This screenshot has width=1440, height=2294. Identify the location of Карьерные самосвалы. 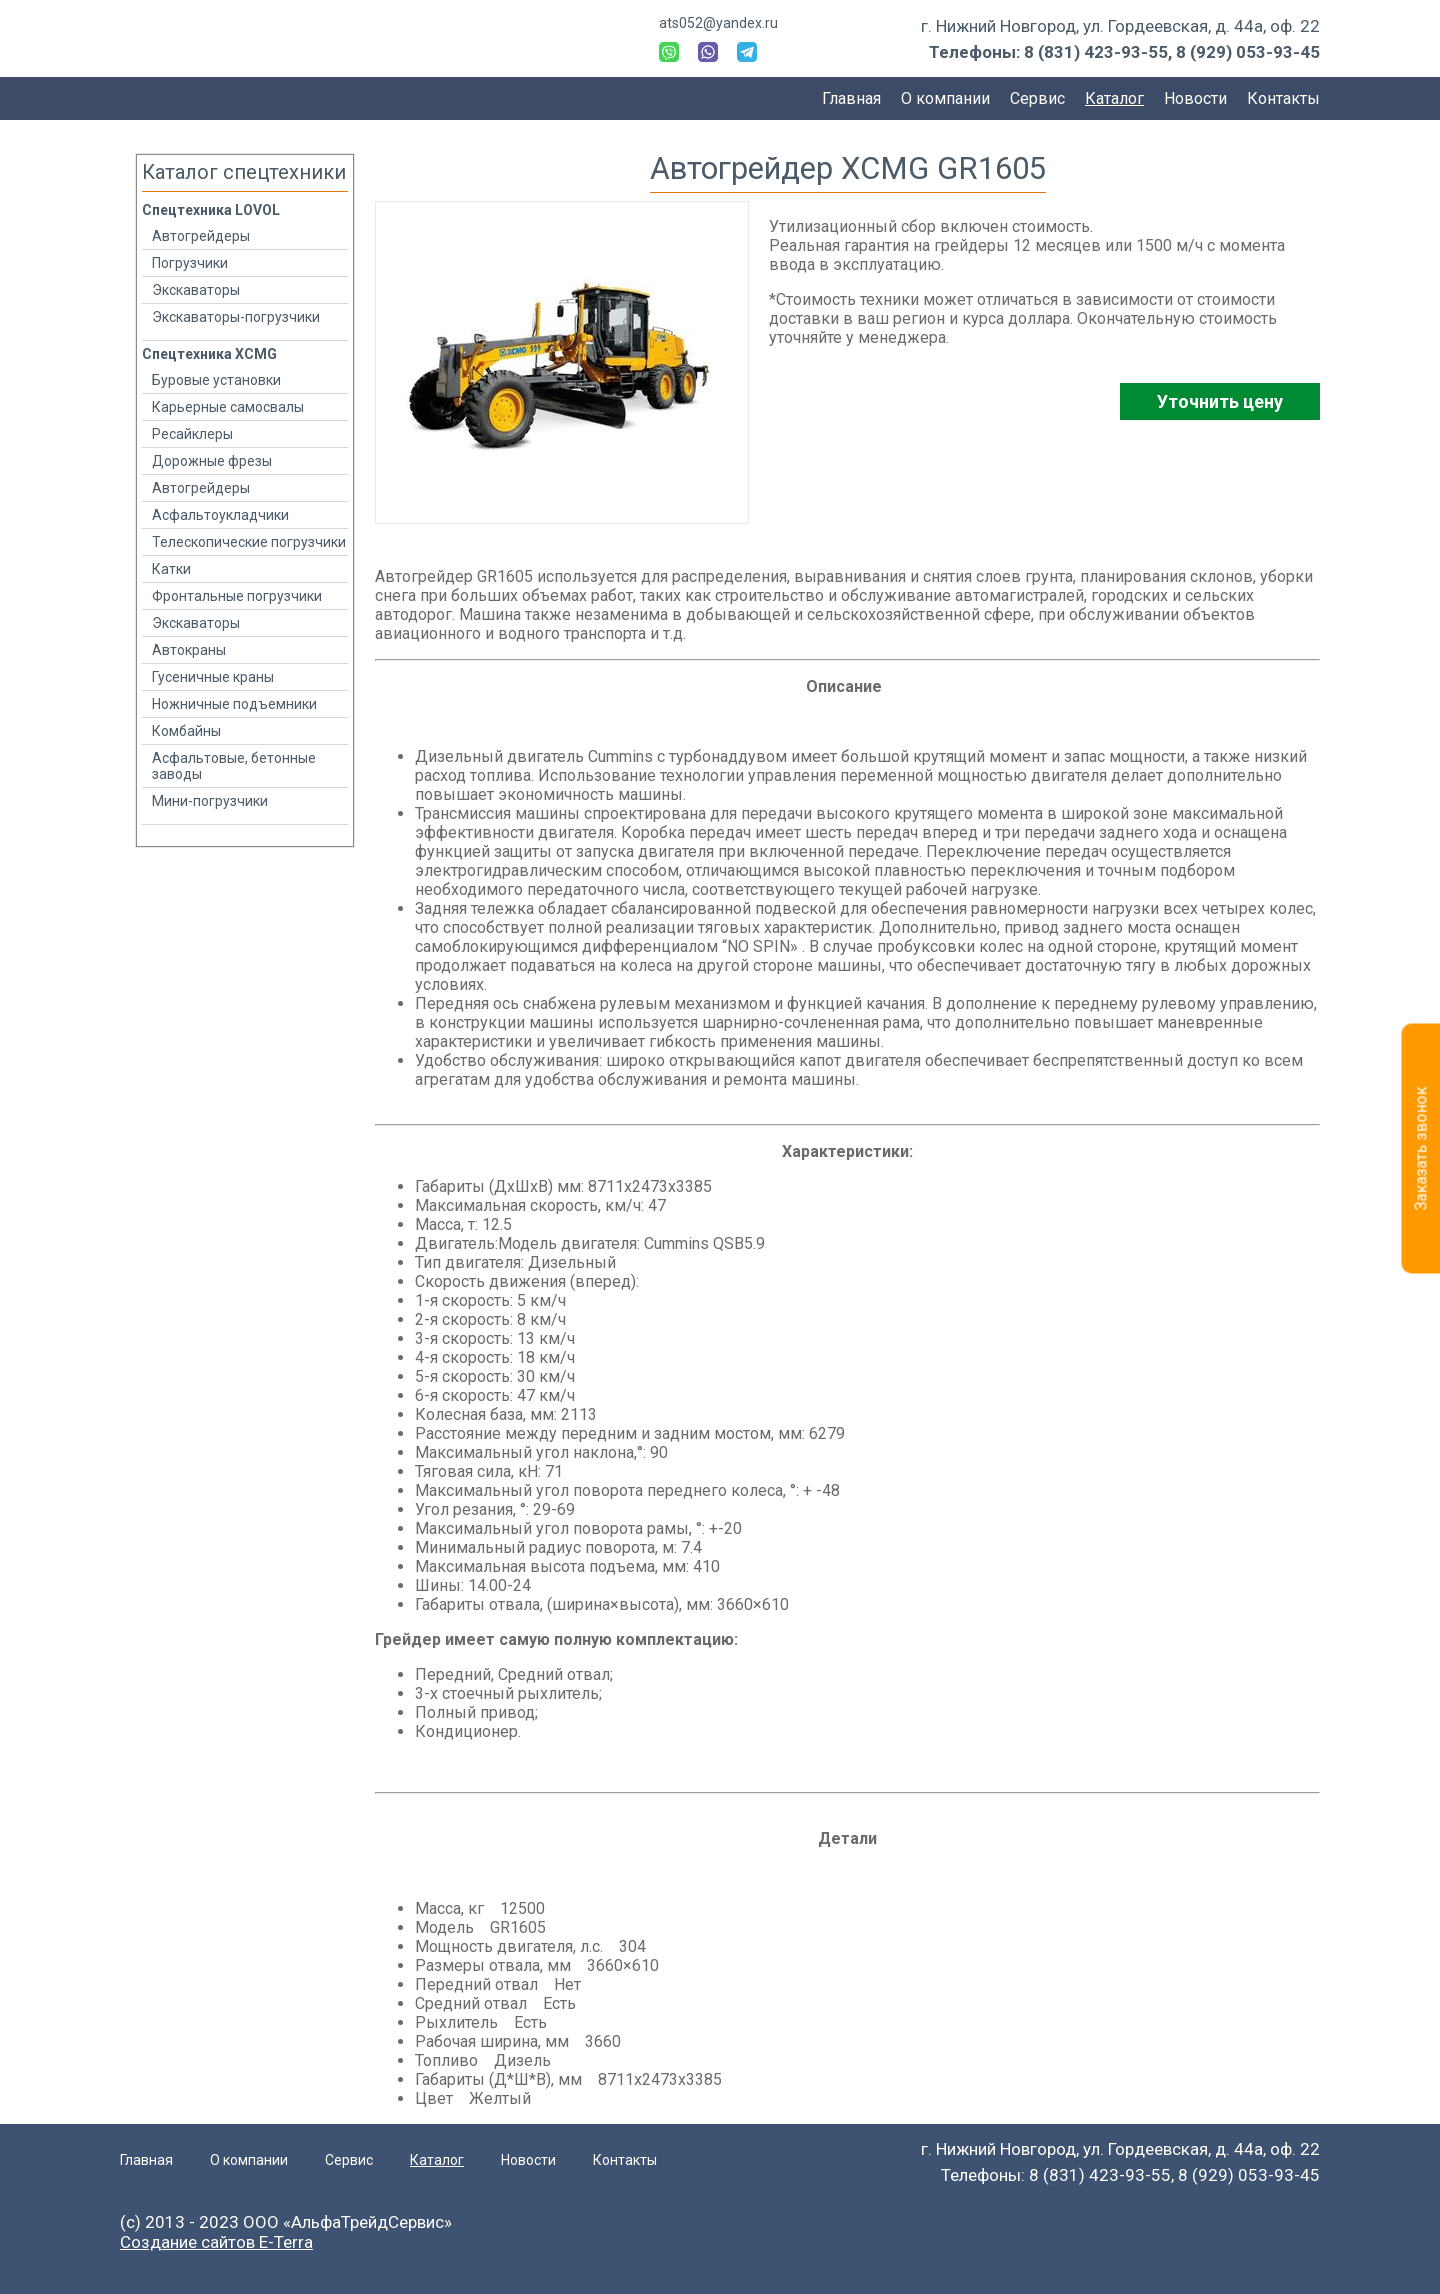
(228, 407).